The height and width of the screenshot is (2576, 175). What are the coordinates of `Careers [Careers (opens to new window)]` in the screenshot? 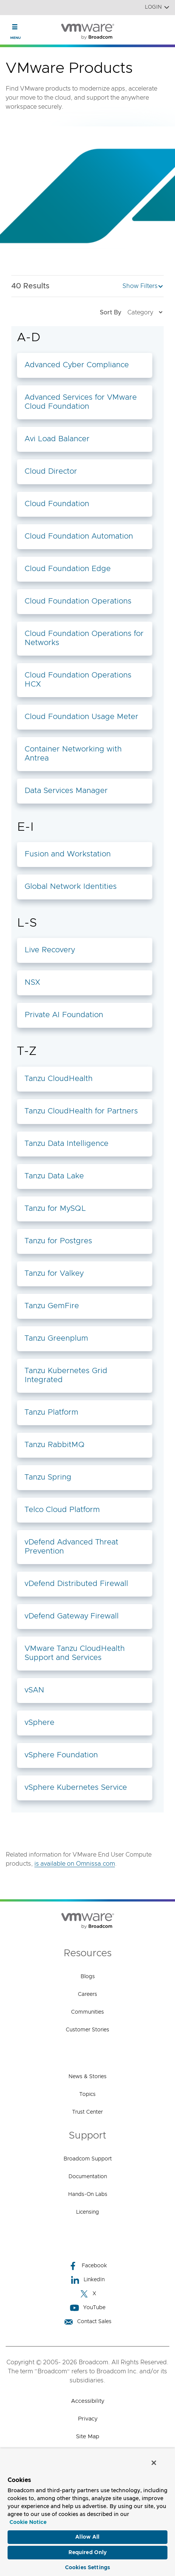 It's located at (87, 1994).